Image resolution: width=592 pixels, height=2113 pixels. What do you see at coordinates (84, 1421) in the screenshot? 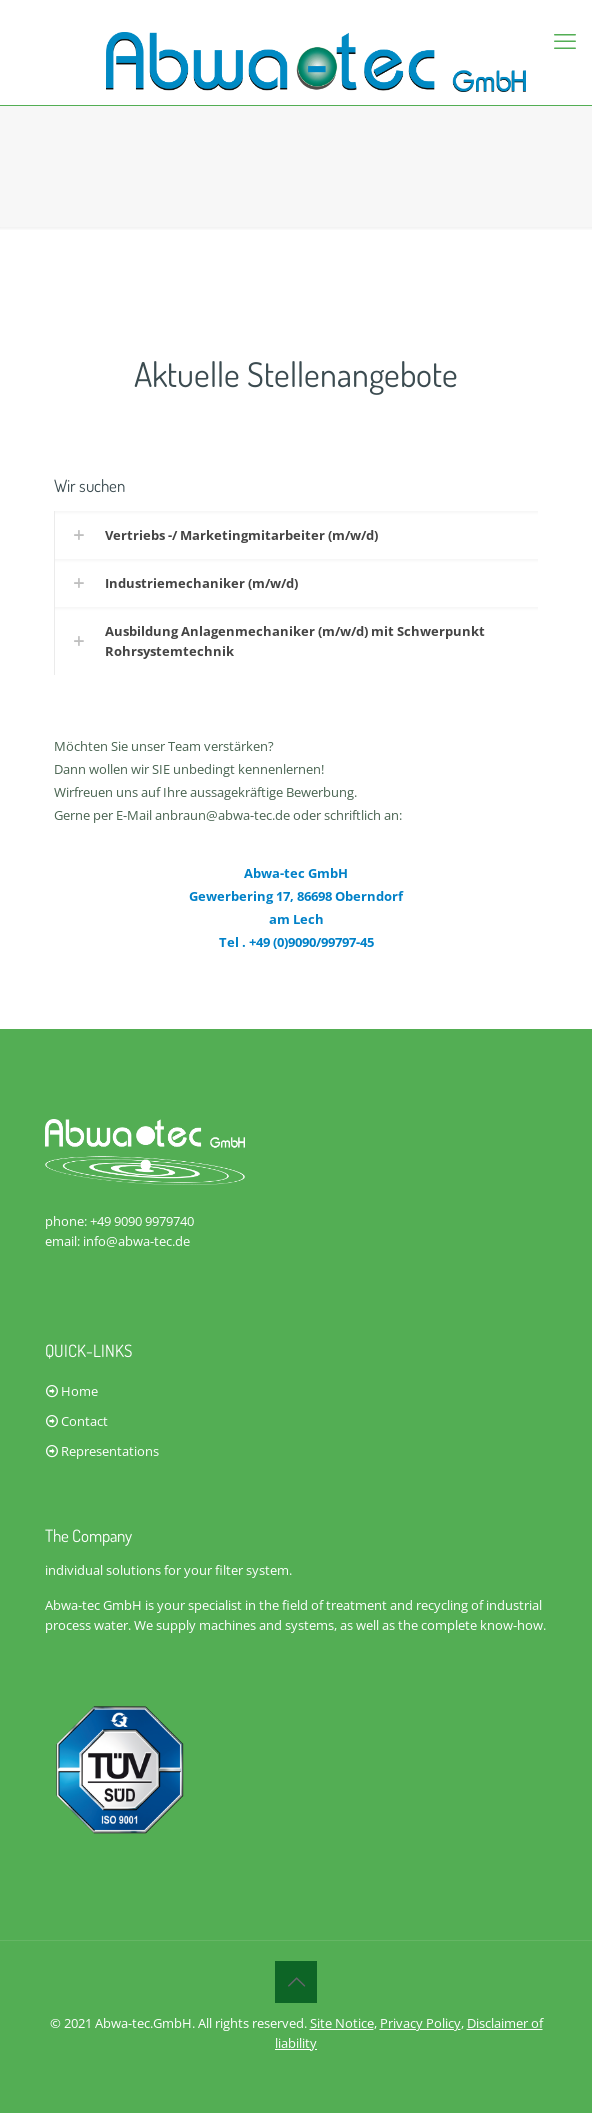
I see `Contact` at bounding box center [84, 1421].